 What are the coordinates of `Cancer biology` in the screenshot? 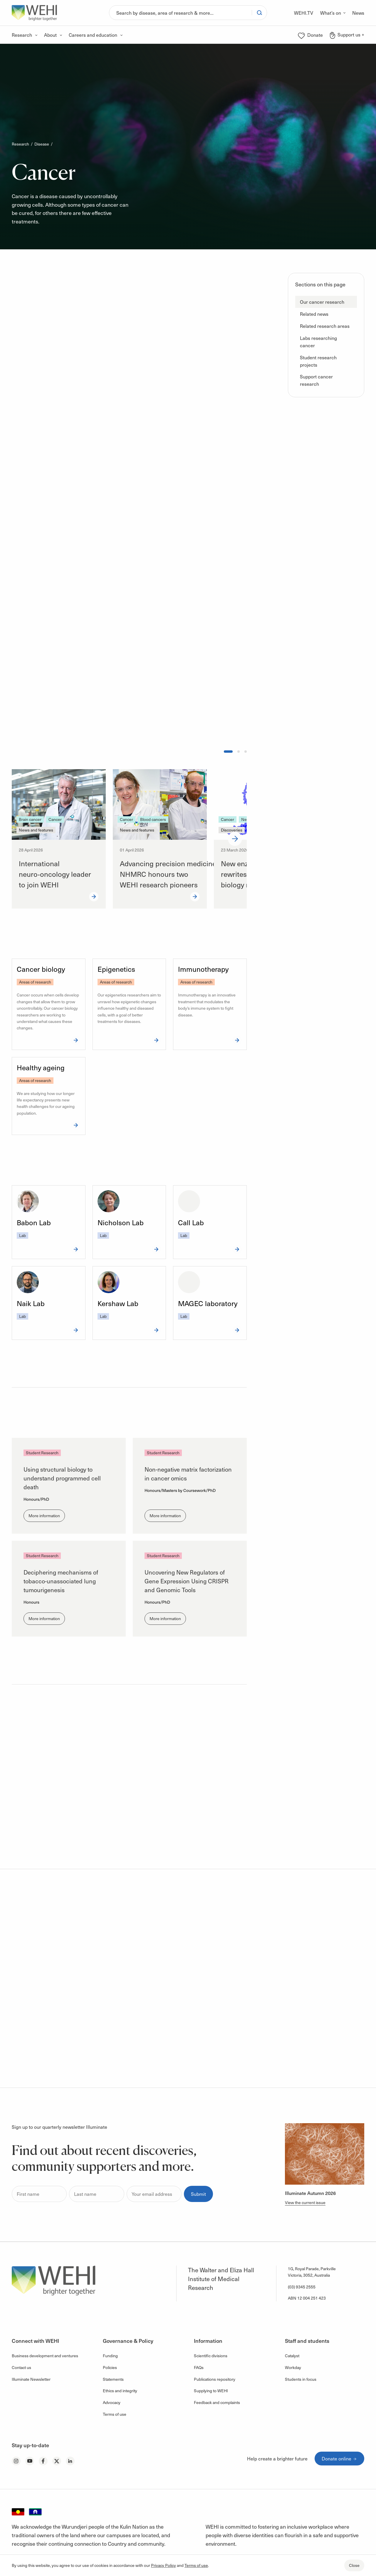 It's located at (41, 969).